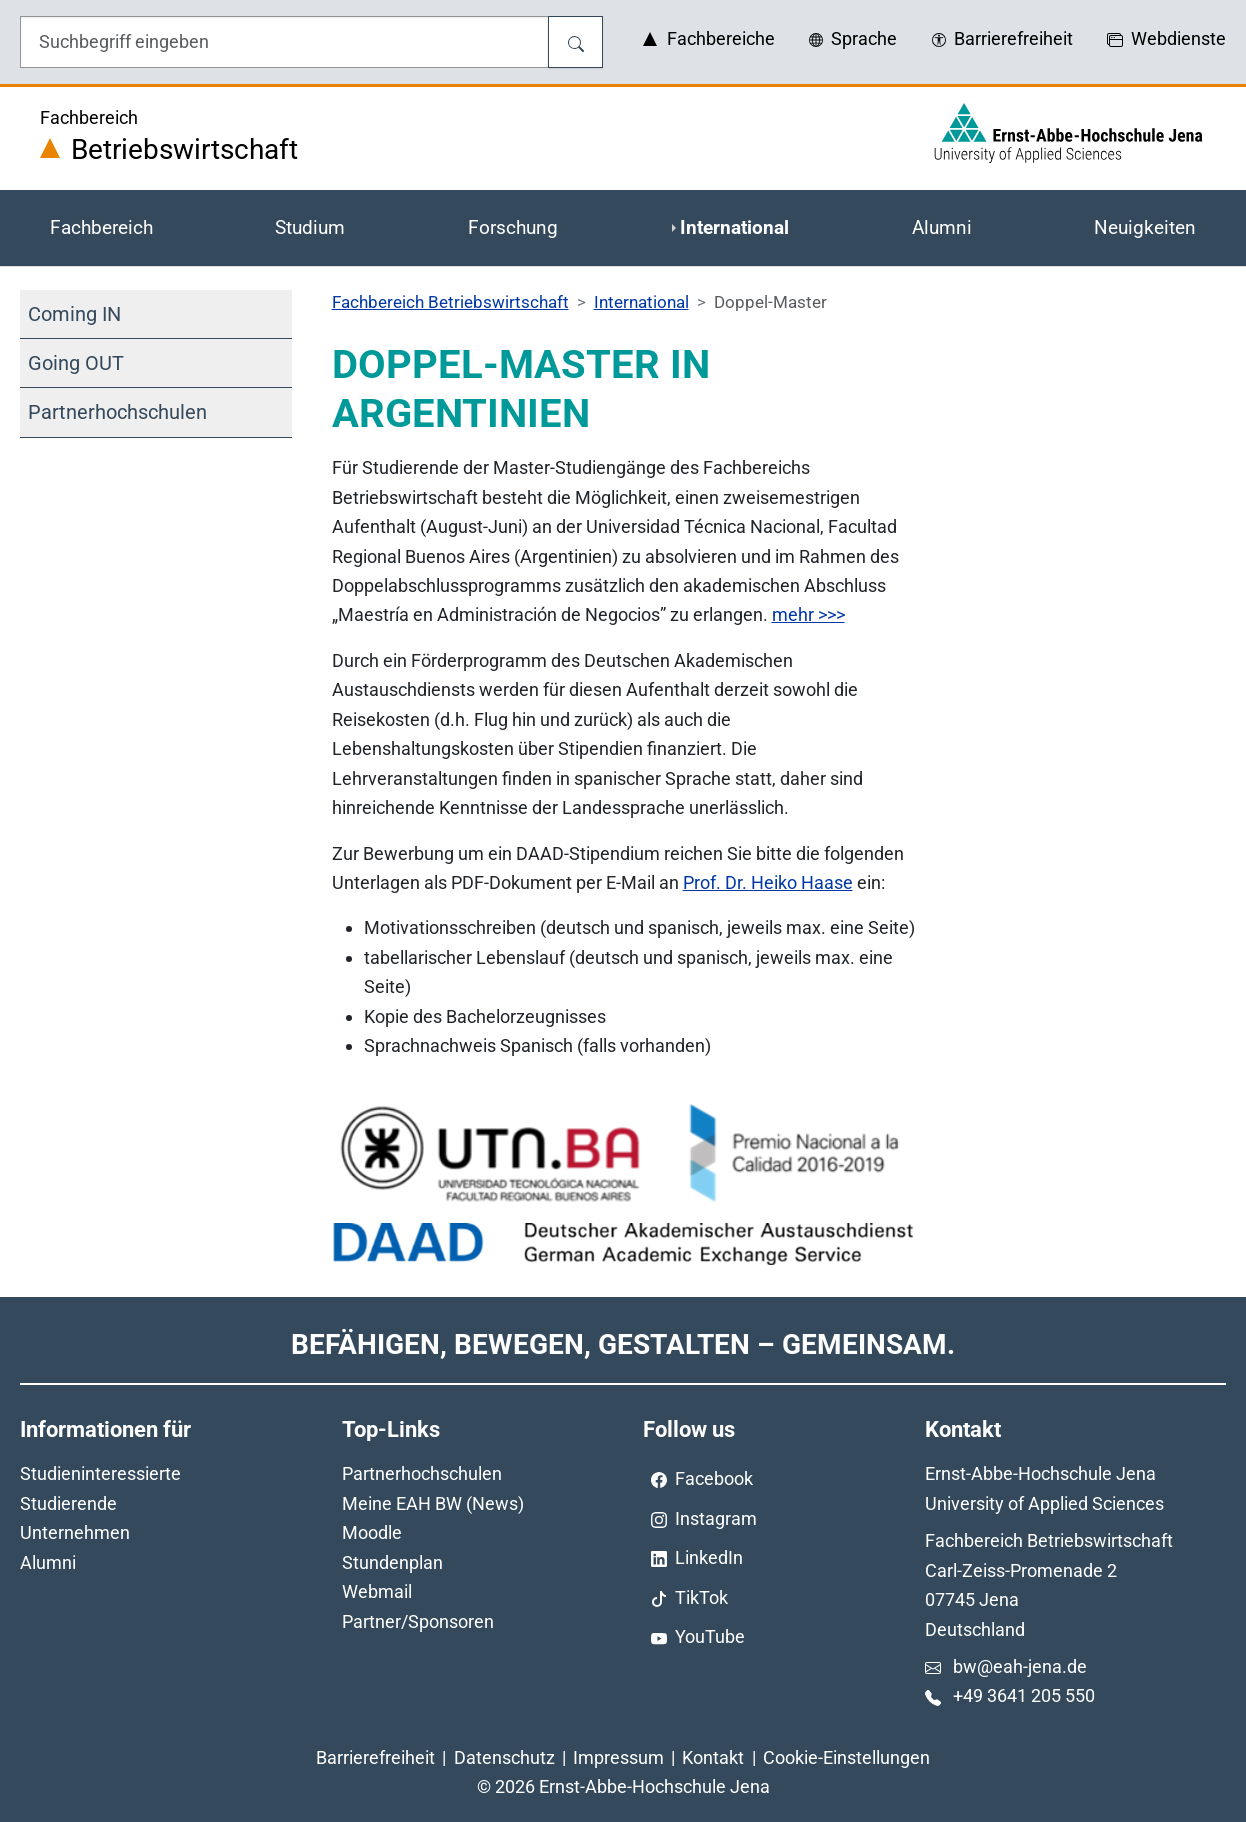 This screenshot has width=1246, height=1822. I want to click on Barrierefreiheit, so click(375, 1757).